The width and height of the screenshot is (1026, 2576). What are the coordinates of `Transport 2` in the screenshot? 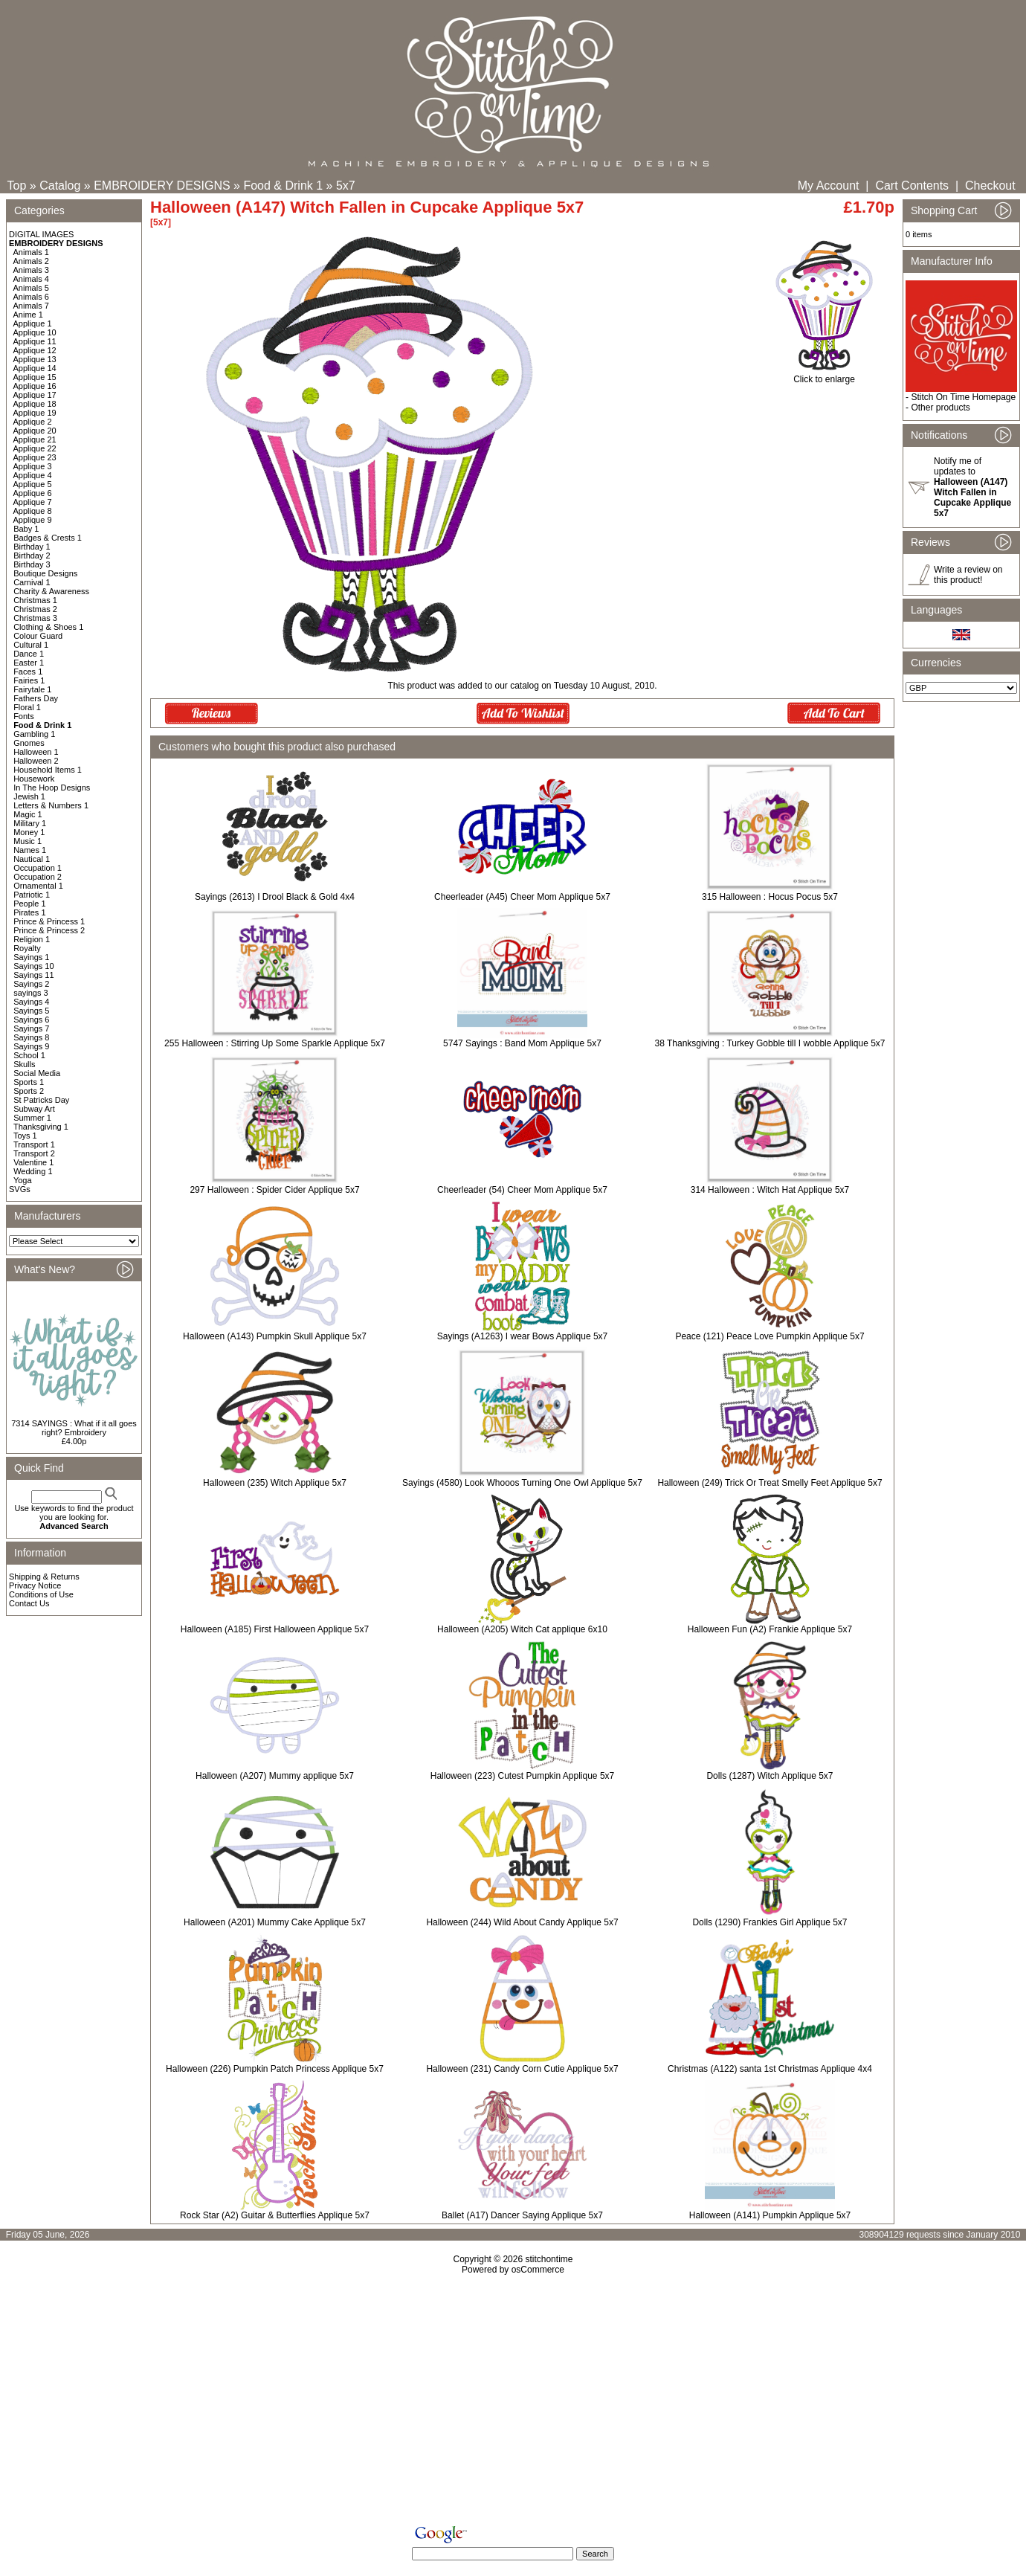 It's located at (34, 1153).